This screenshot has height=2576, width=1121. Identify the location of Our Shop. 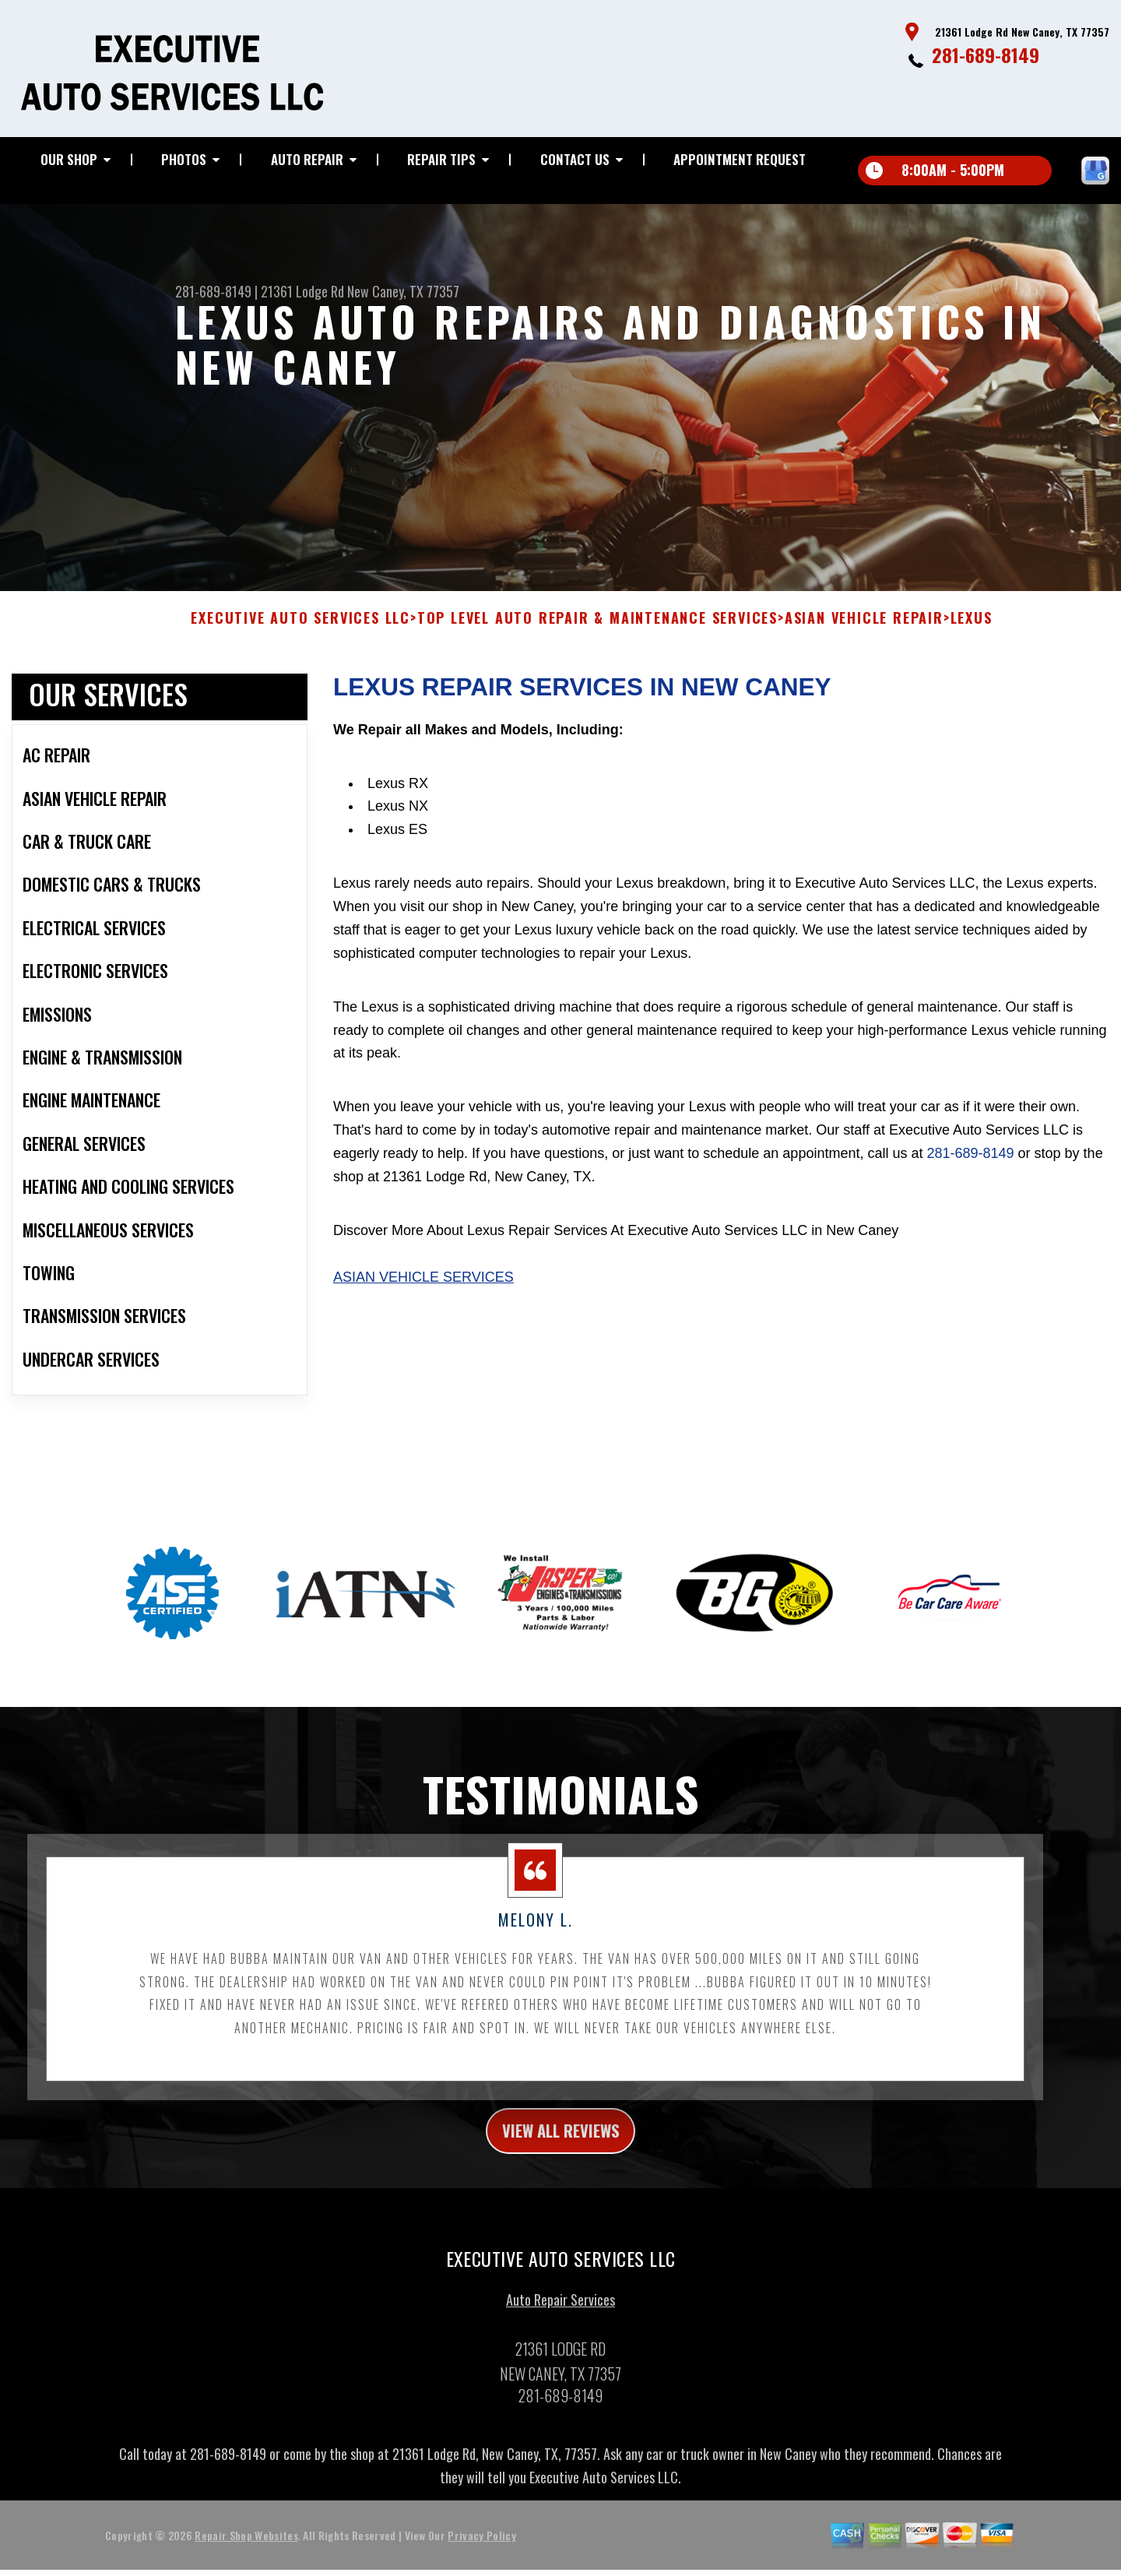
(68, 159).